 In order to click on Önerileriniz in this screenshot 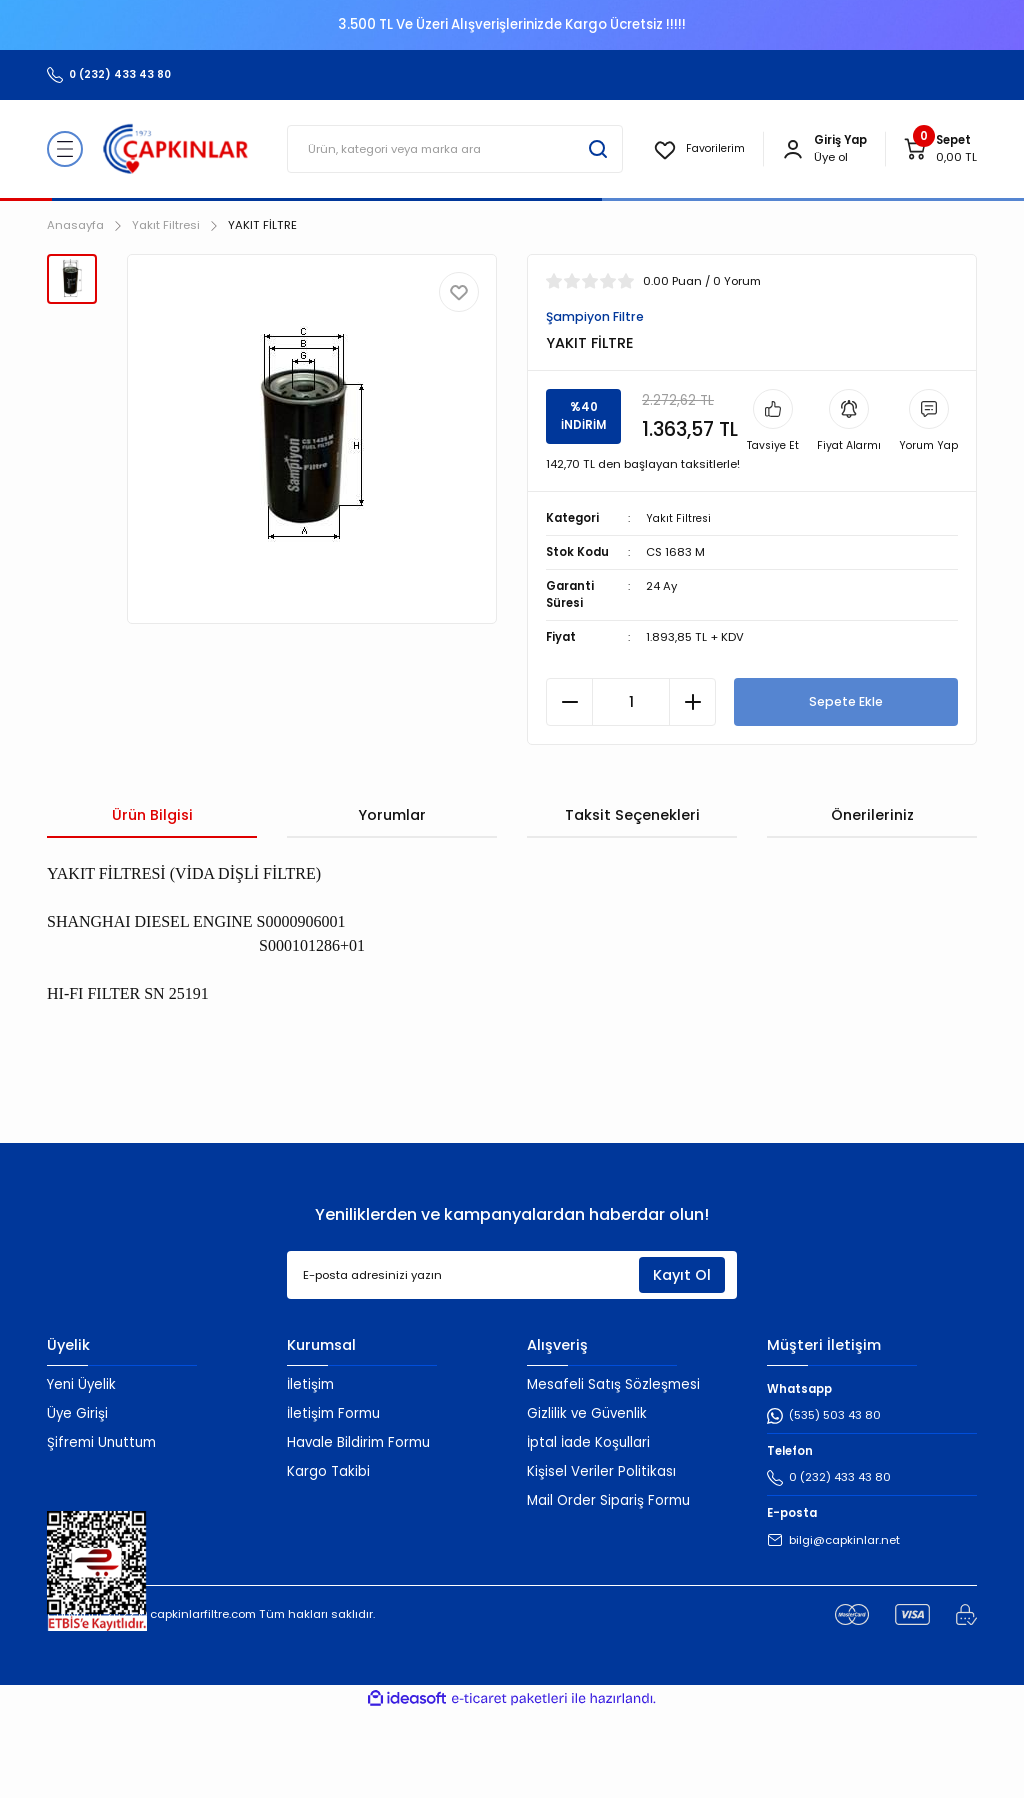, I will do `click(872, 901)`.